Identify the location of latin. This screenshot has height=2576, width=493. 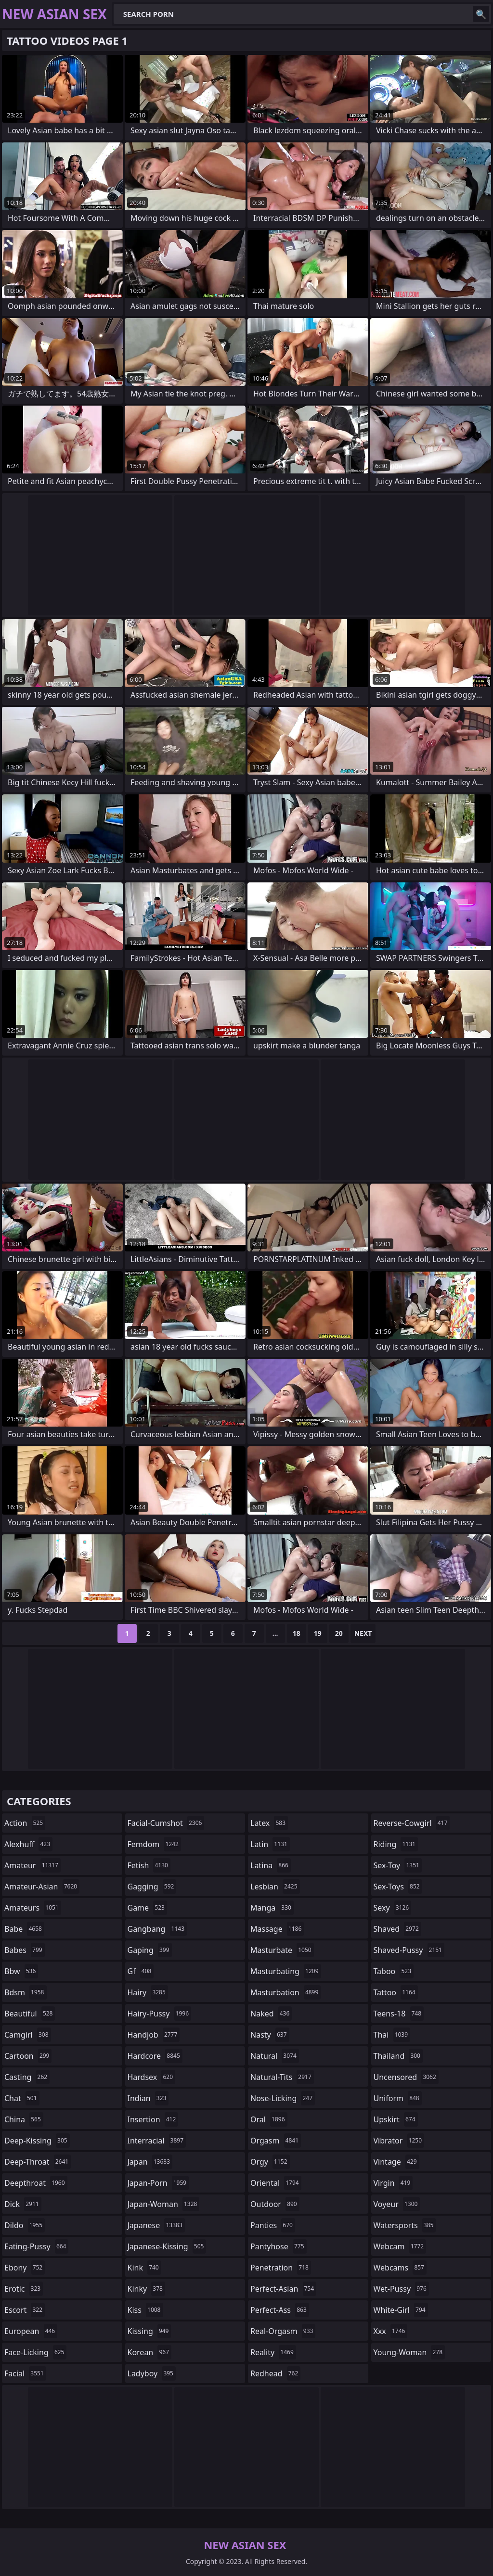
(270, 1844).